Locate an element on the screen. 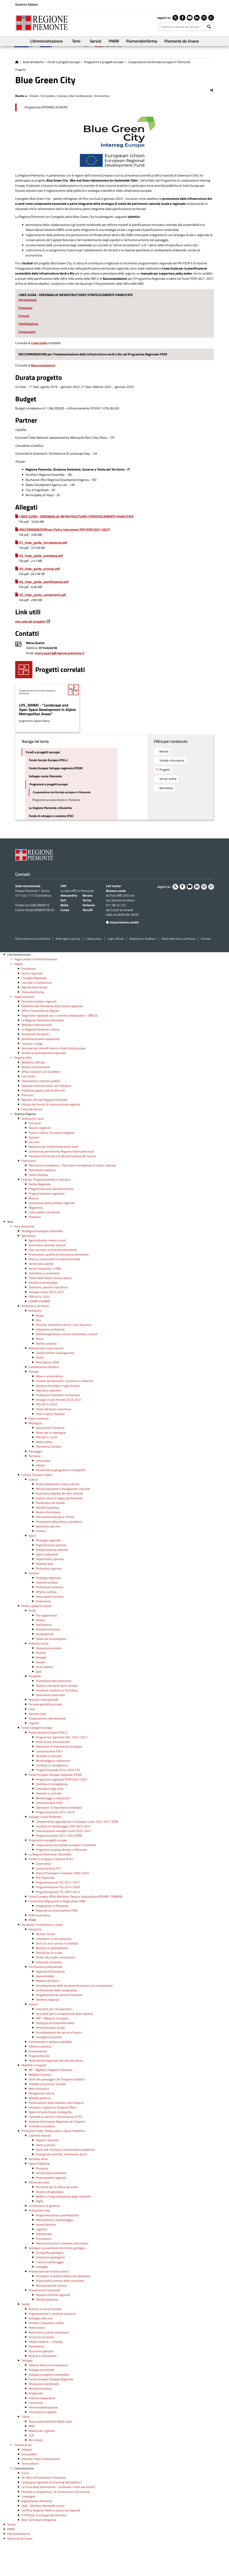 This screenshot has width=229, height=2576. Governance is located at coordinates (44, 1882).